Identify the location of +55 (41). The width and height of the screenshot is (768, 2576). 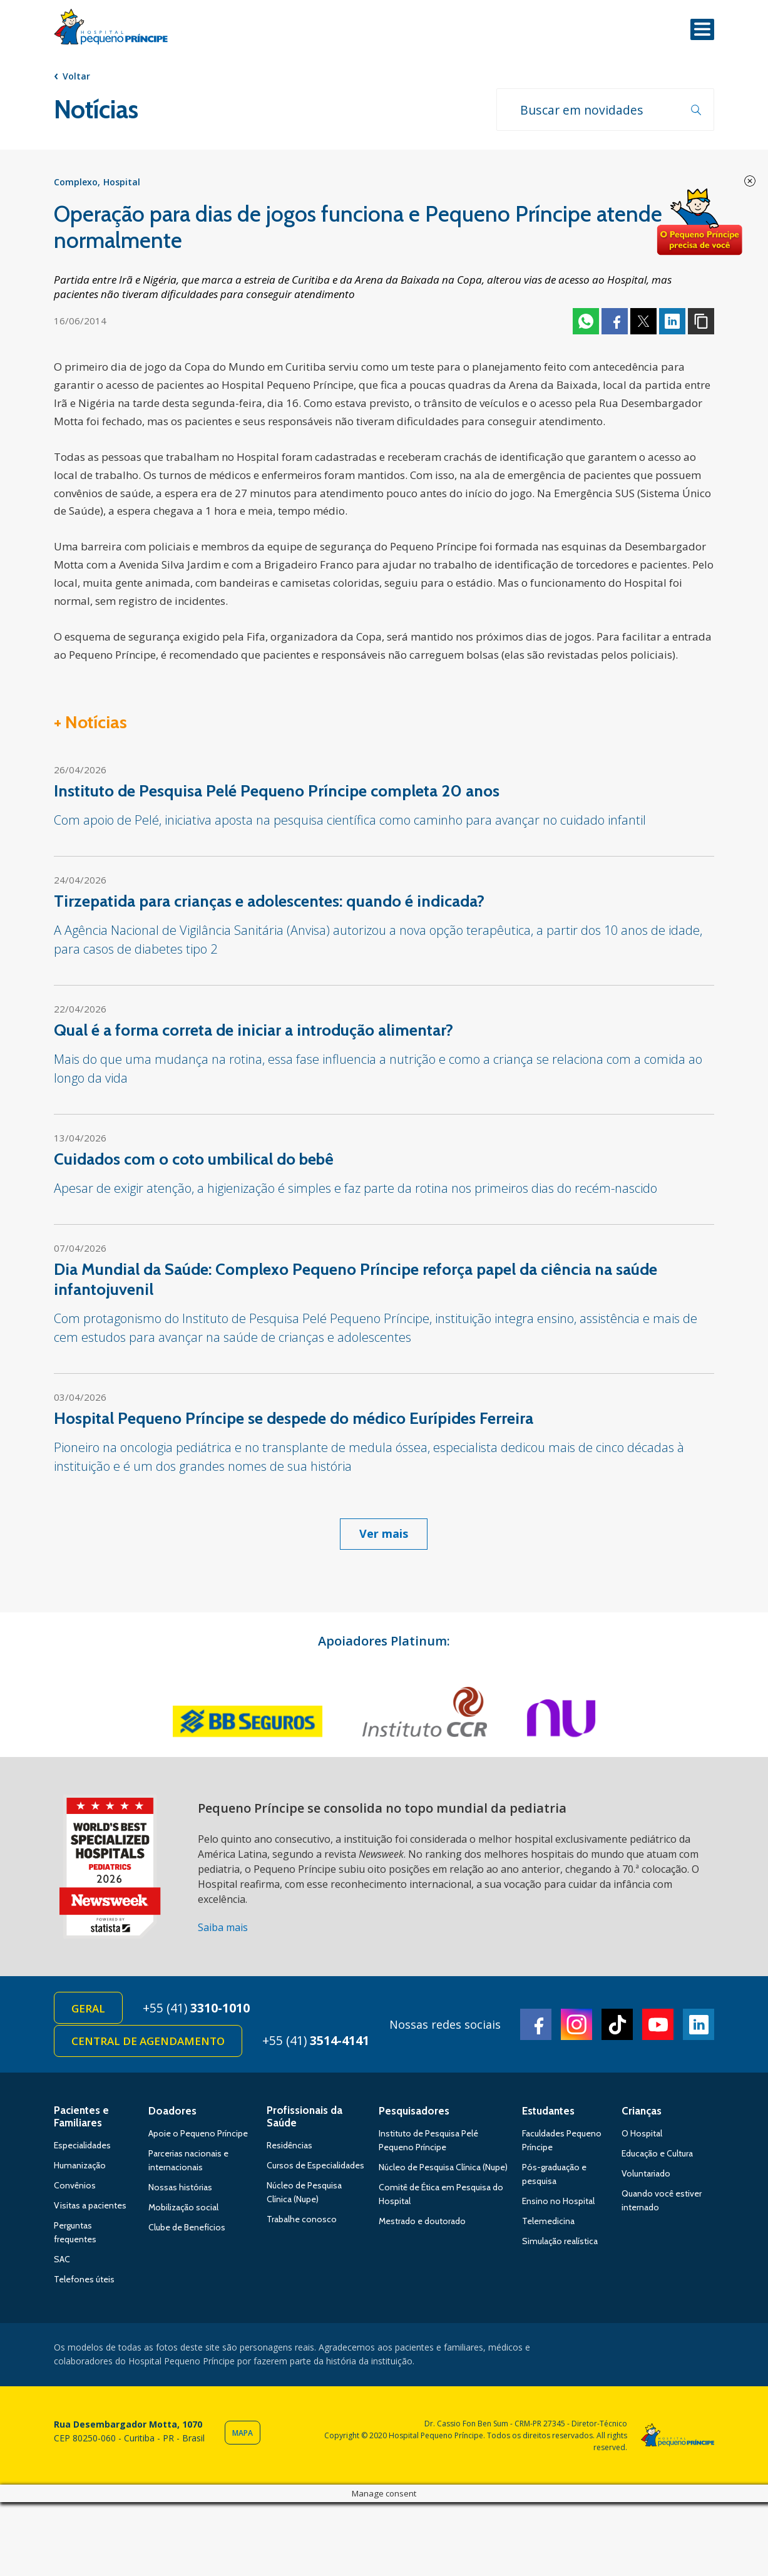
(199, 2009).